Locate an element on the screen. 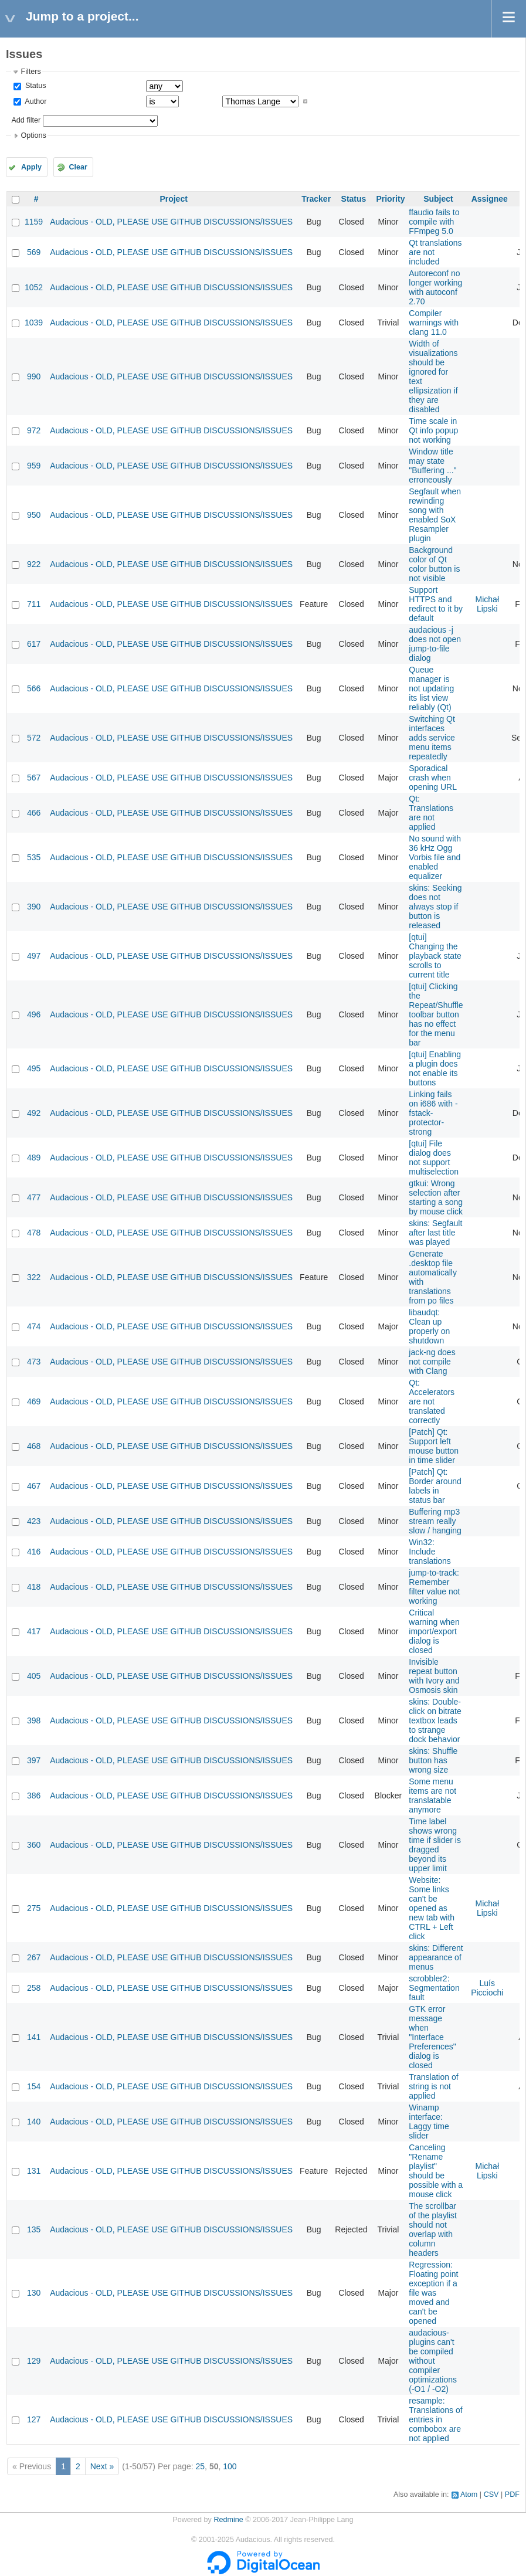 The image size is (526, 2576). Luís Picciochi is located at coordinates (487, 1987).